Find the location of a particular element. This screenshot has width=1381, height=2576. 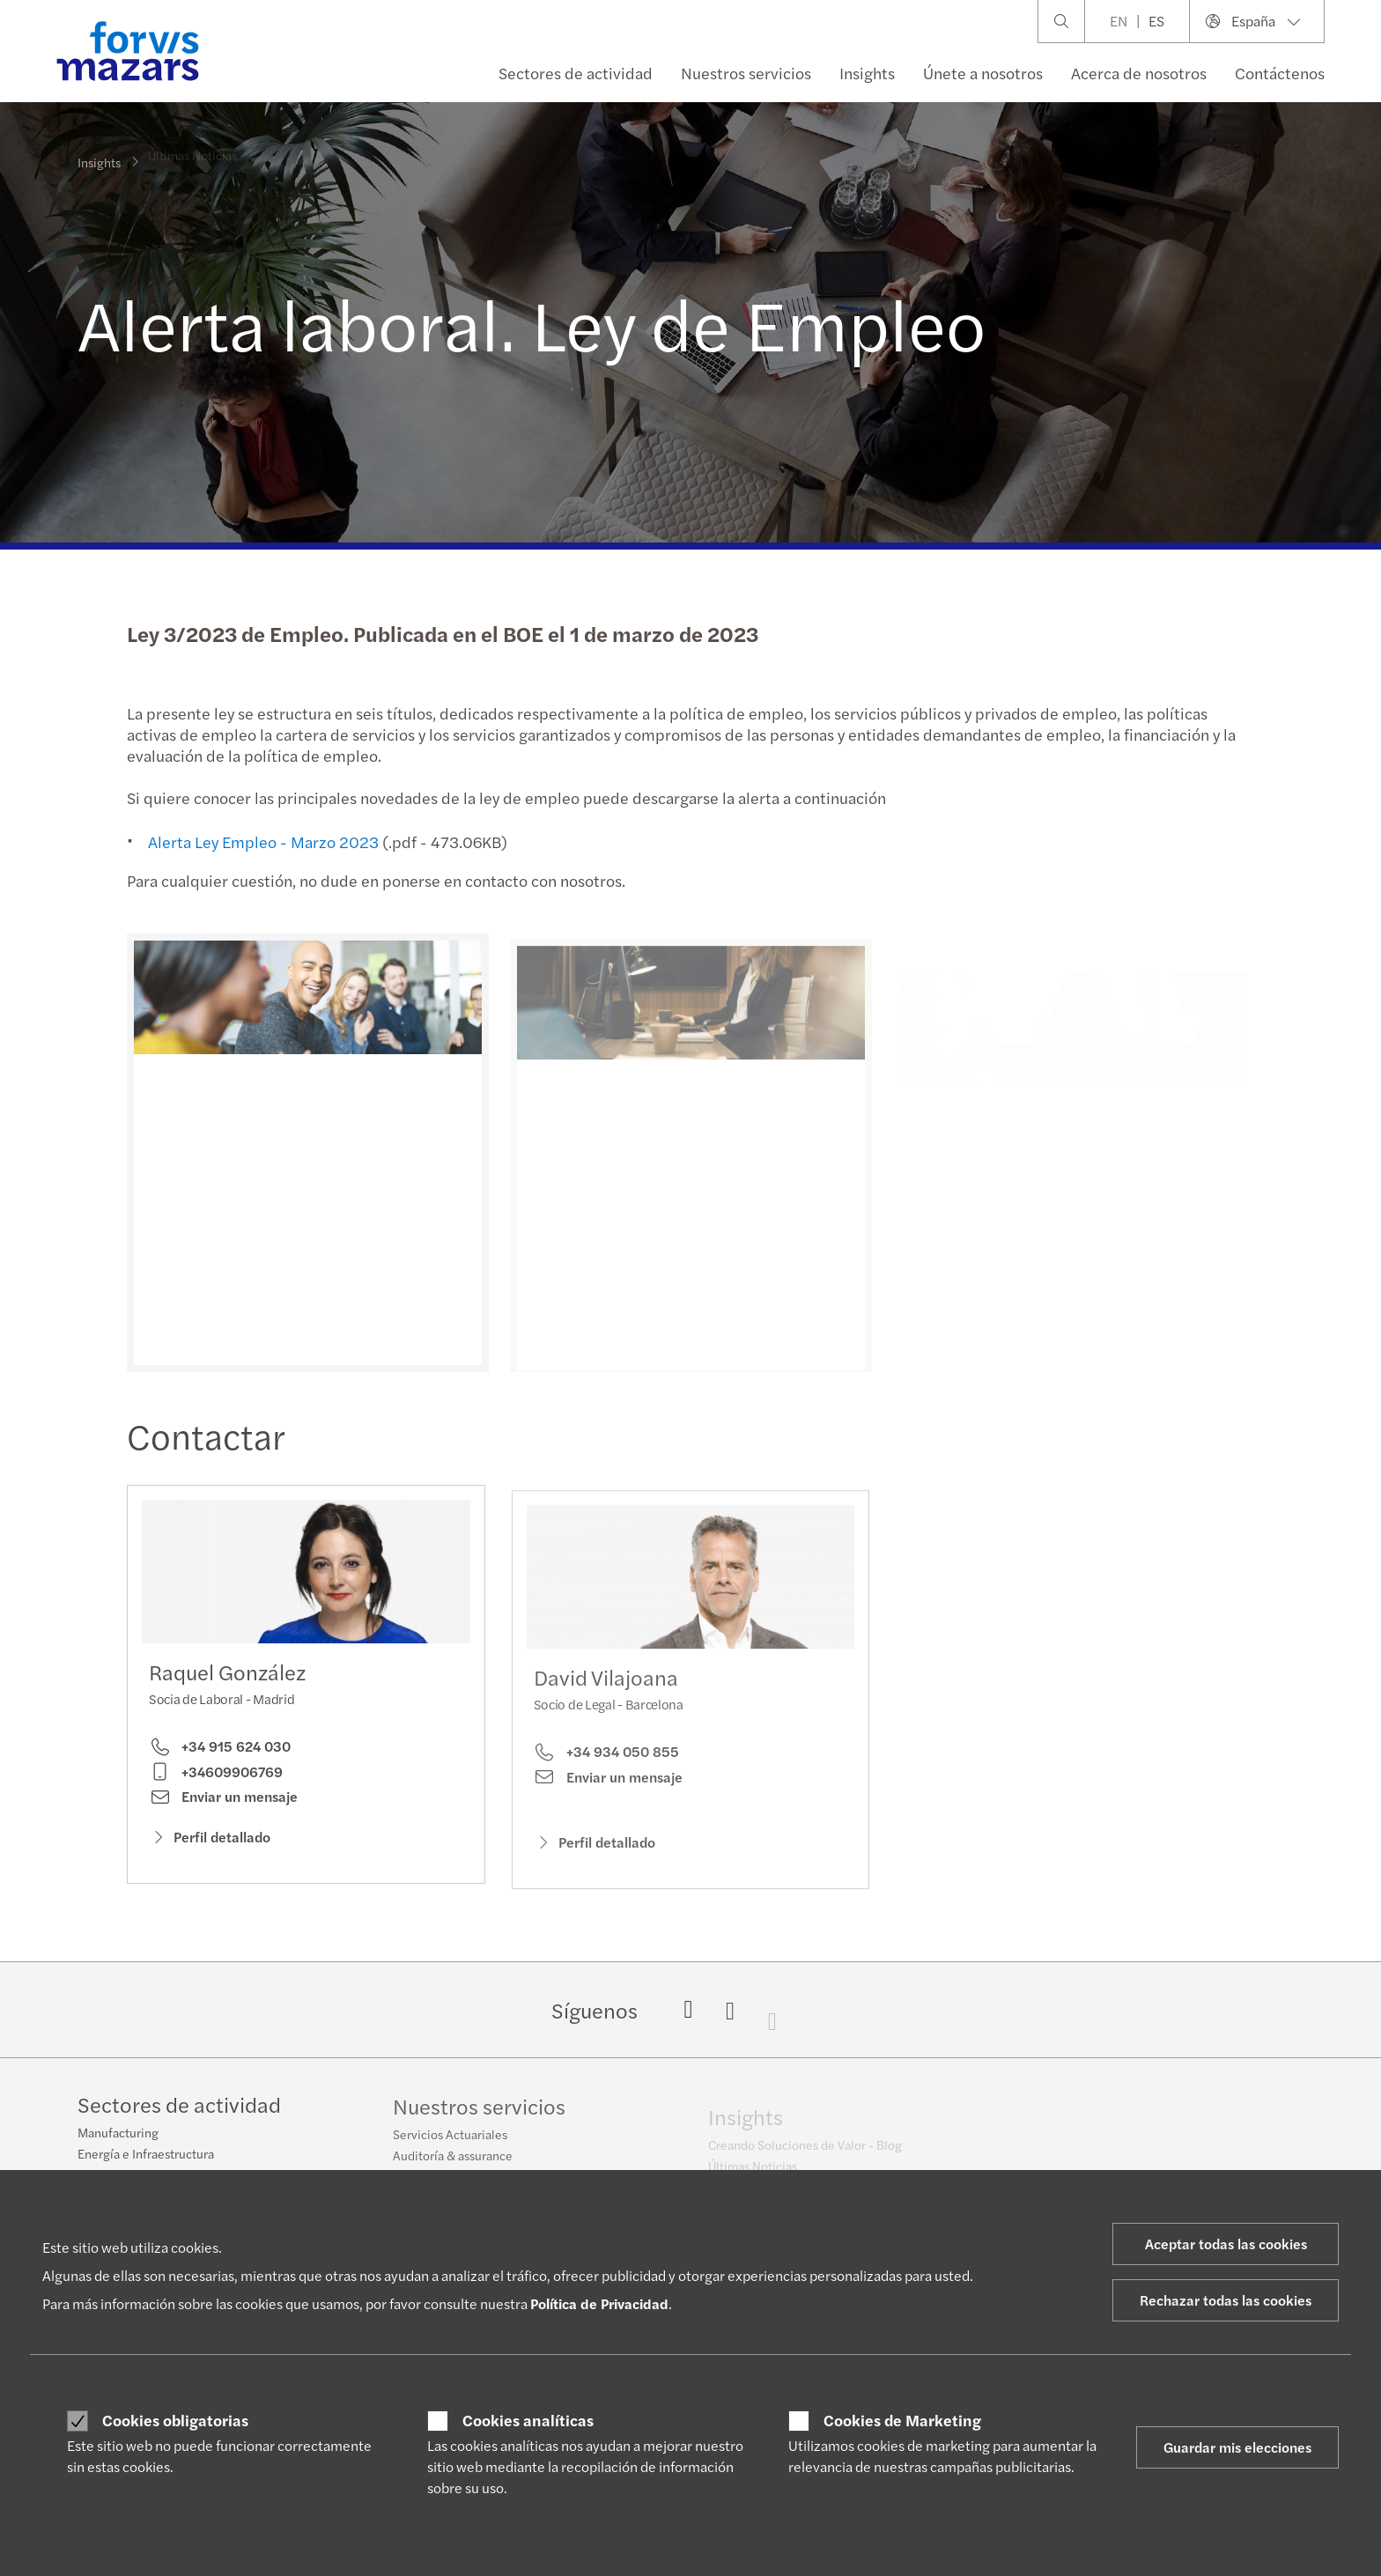

Política de Privacidad is located at coordinates (599, 2303).